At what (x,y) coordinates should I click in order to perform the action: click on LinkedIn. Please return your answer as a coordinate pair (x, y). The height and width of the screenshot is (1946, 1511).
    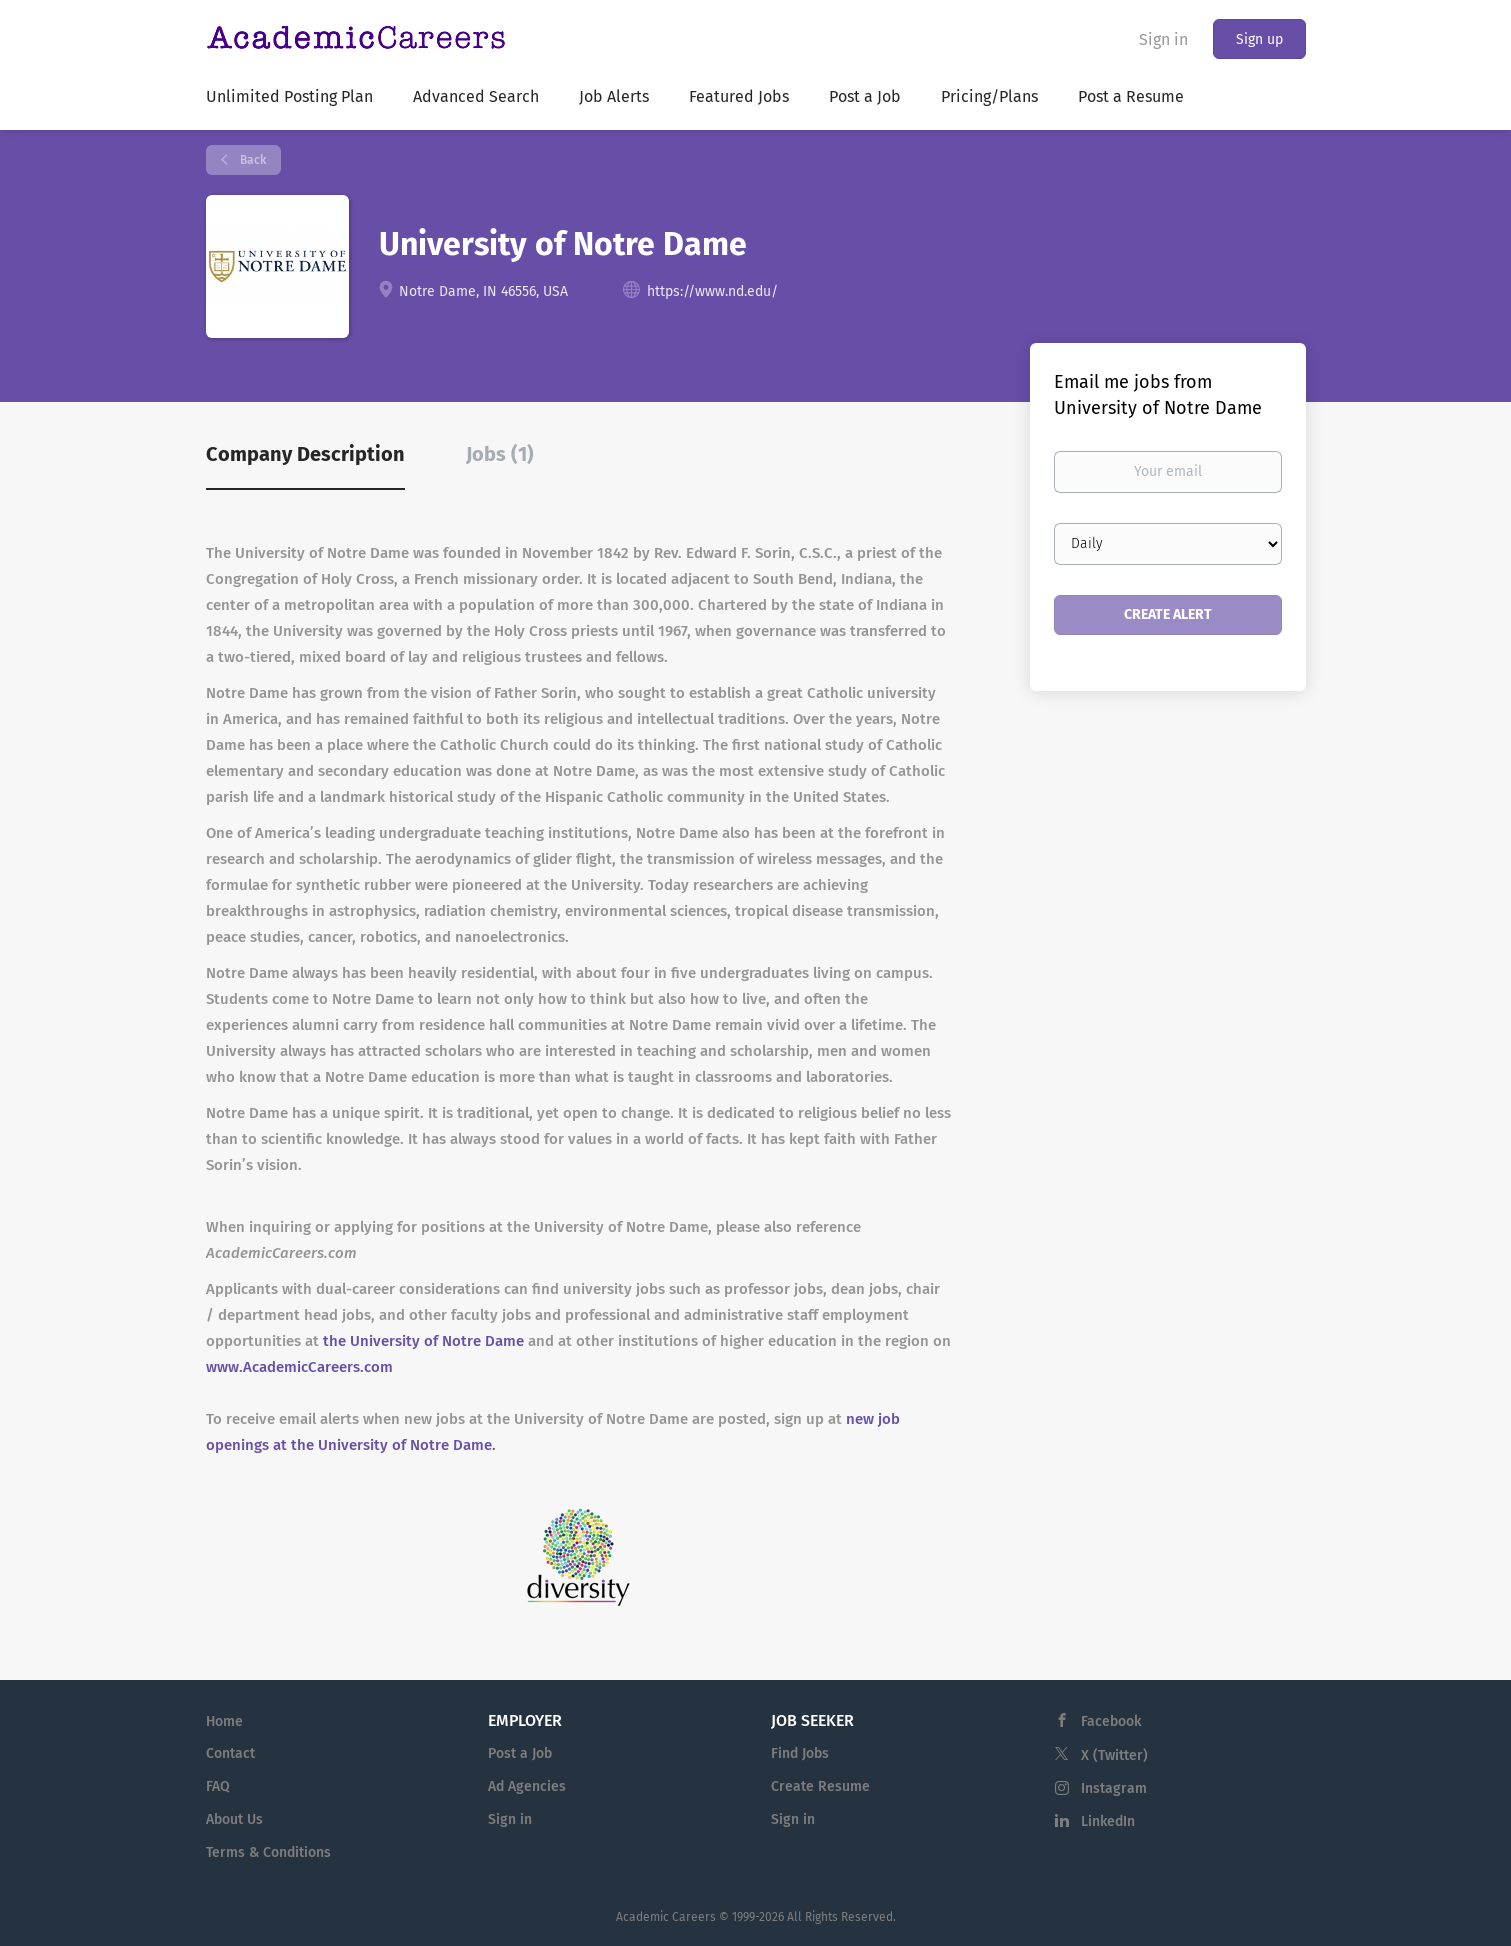
    Looking at the image, I should click on (1108, 1821).